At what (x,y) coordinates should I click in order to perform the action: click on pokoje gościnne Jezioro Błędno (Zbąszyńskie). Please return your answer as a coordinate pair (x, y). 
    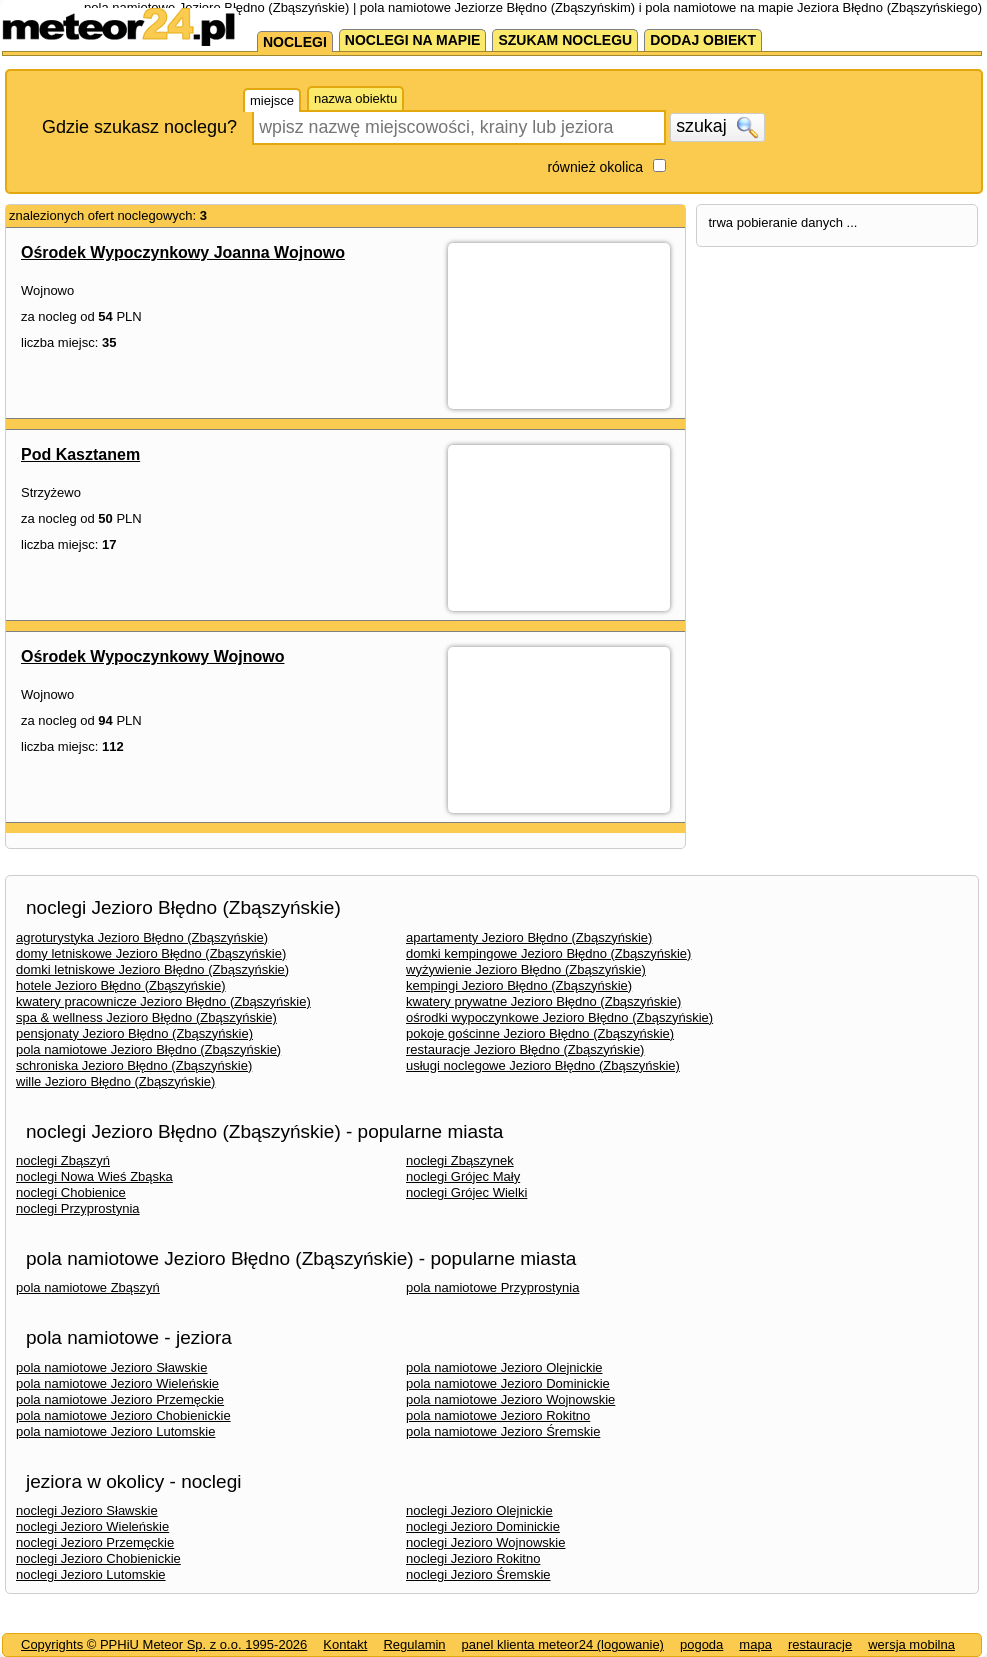
    Looking at the image, I should click on (540, 1033).